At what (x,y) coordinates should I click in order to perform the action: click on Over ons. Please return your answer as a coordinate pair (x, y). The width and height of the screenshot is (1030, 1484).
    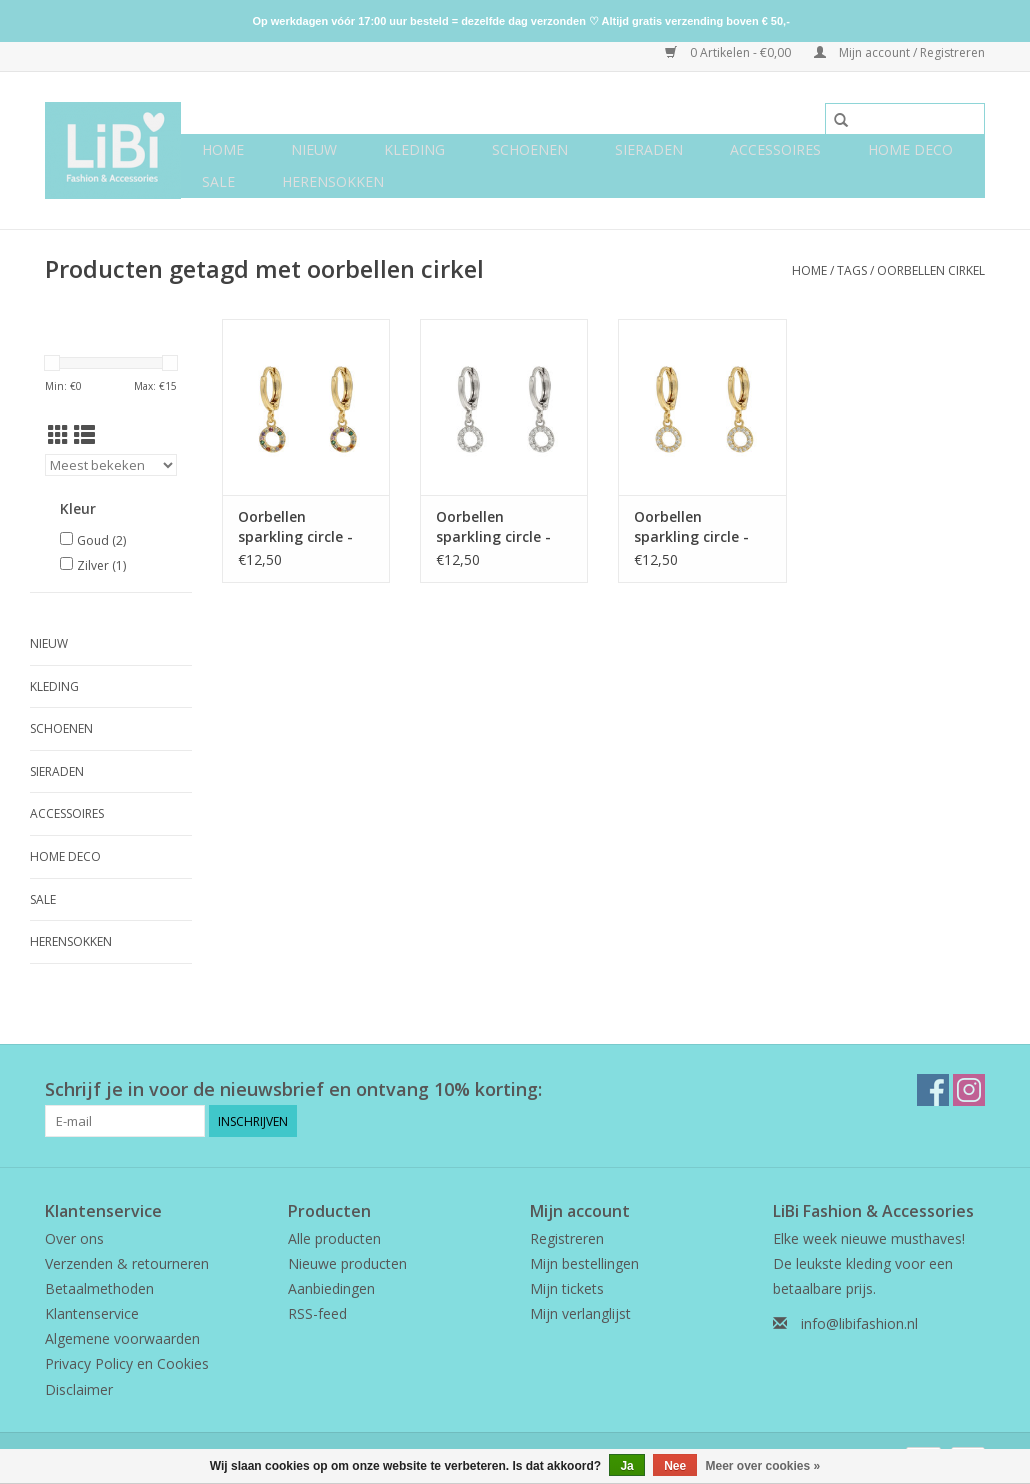
    Looking at the image, I should click on (74, 1238).